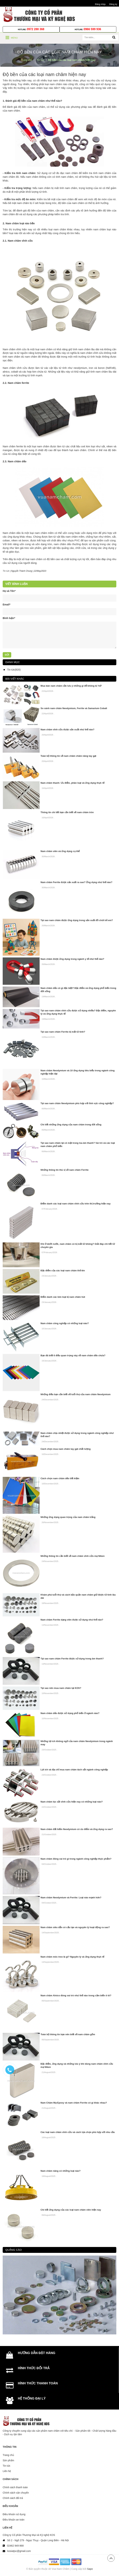 The height and width of the screenshot is (2576, 119). I want to click on Điểm danh các kim loại bị nam châm hút, so click(62, 1297).